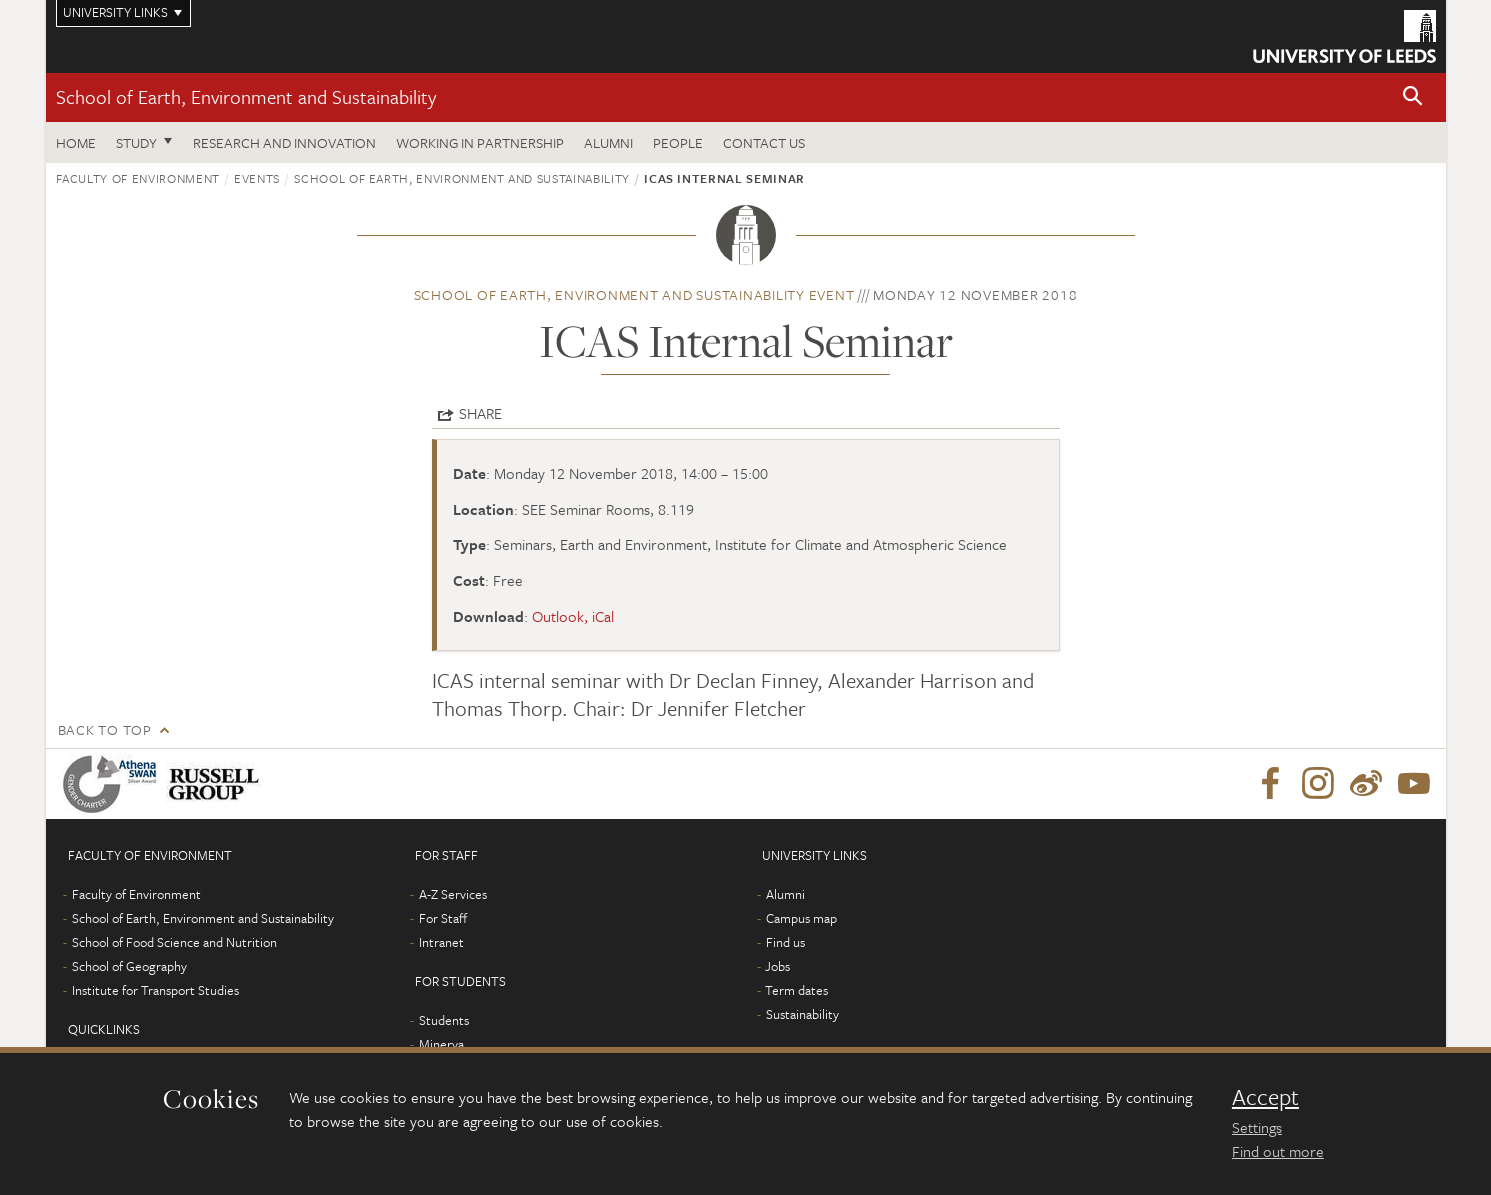 The image size is (1491, 1195). Describe the element at coordinates (785, 942) in the screenshot. I see `Find us` at that location.